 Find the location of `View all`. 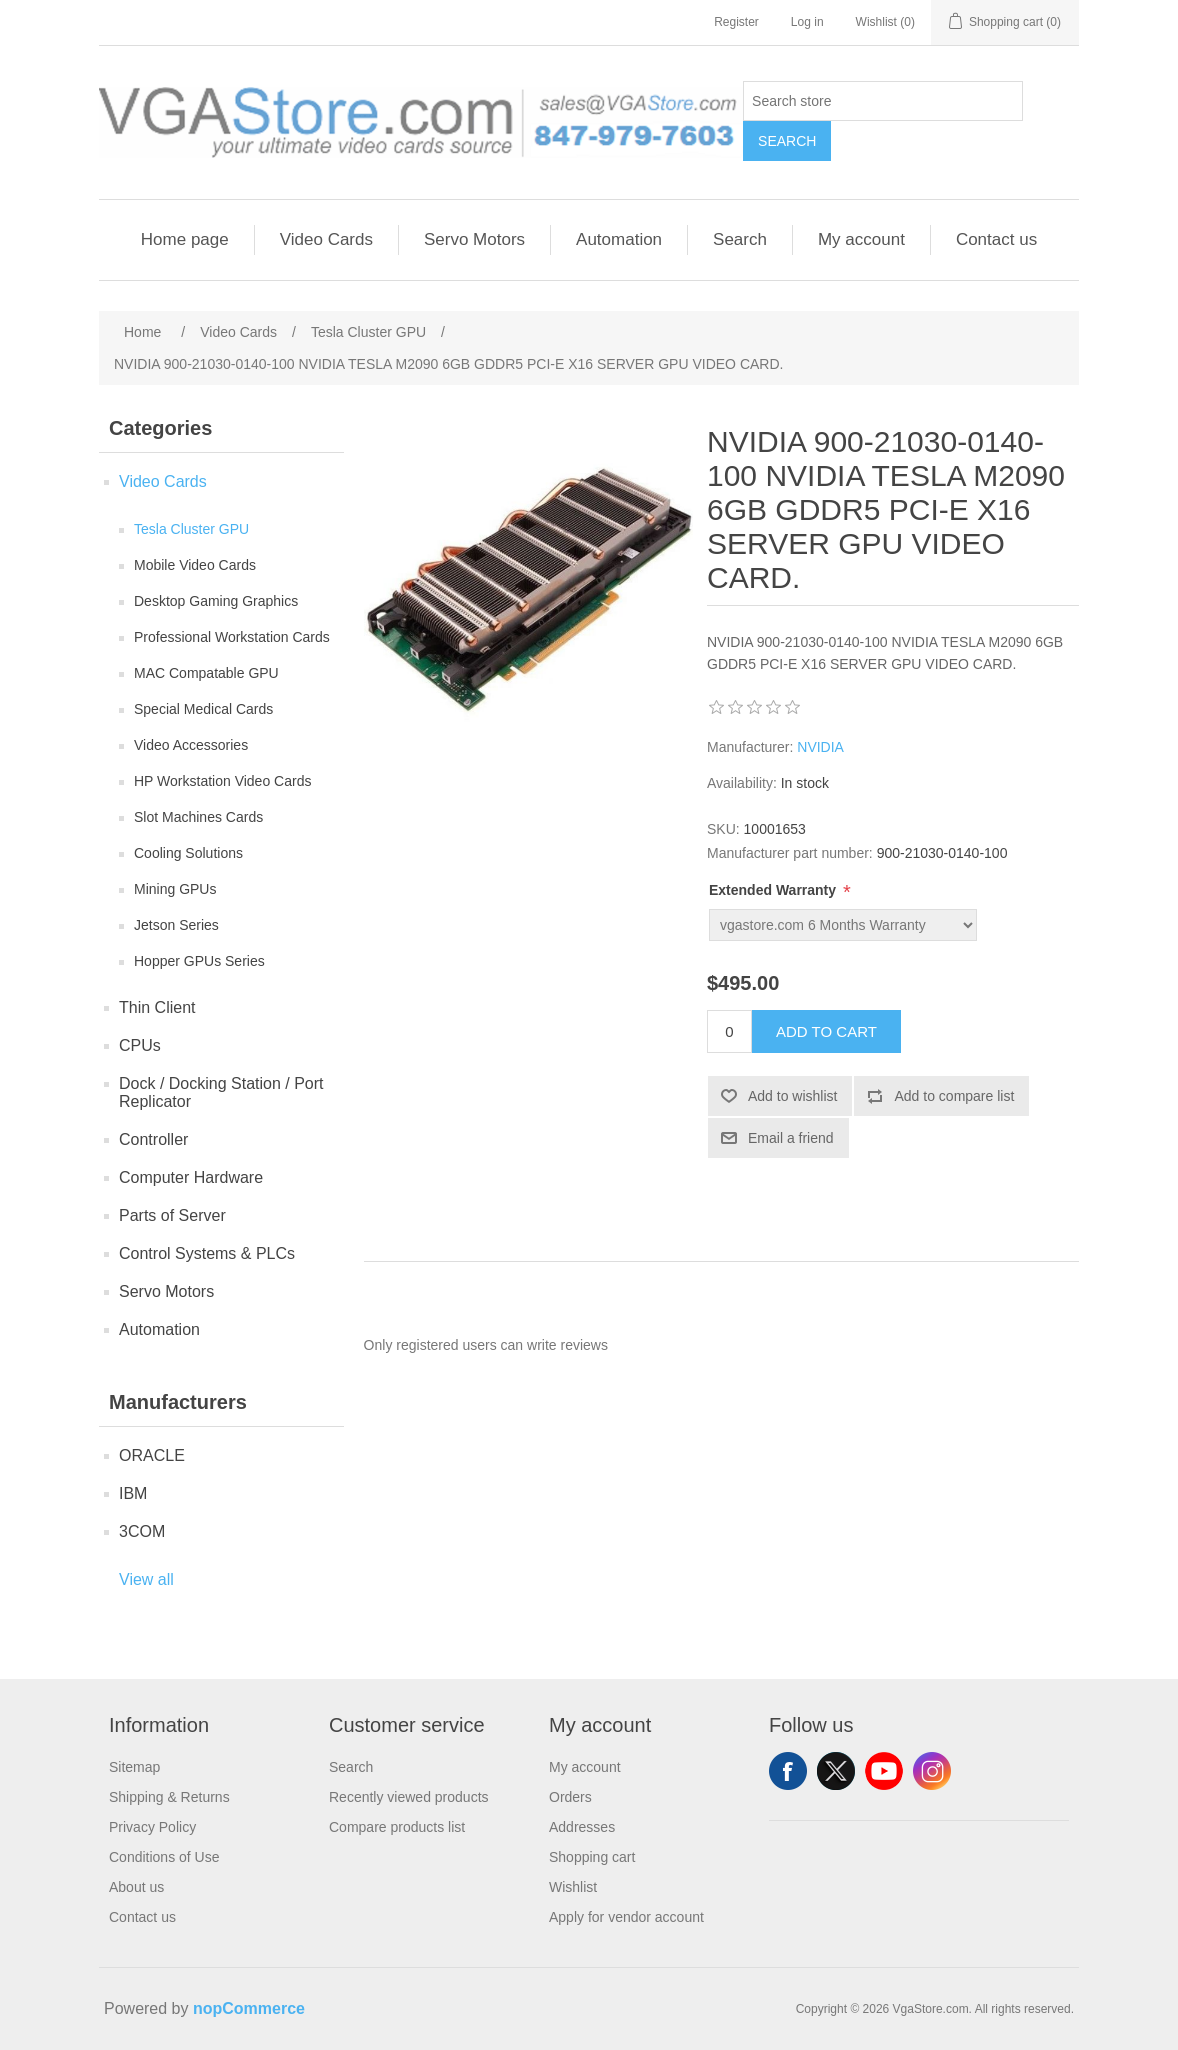

View all is located at coordinates (146, 1579).